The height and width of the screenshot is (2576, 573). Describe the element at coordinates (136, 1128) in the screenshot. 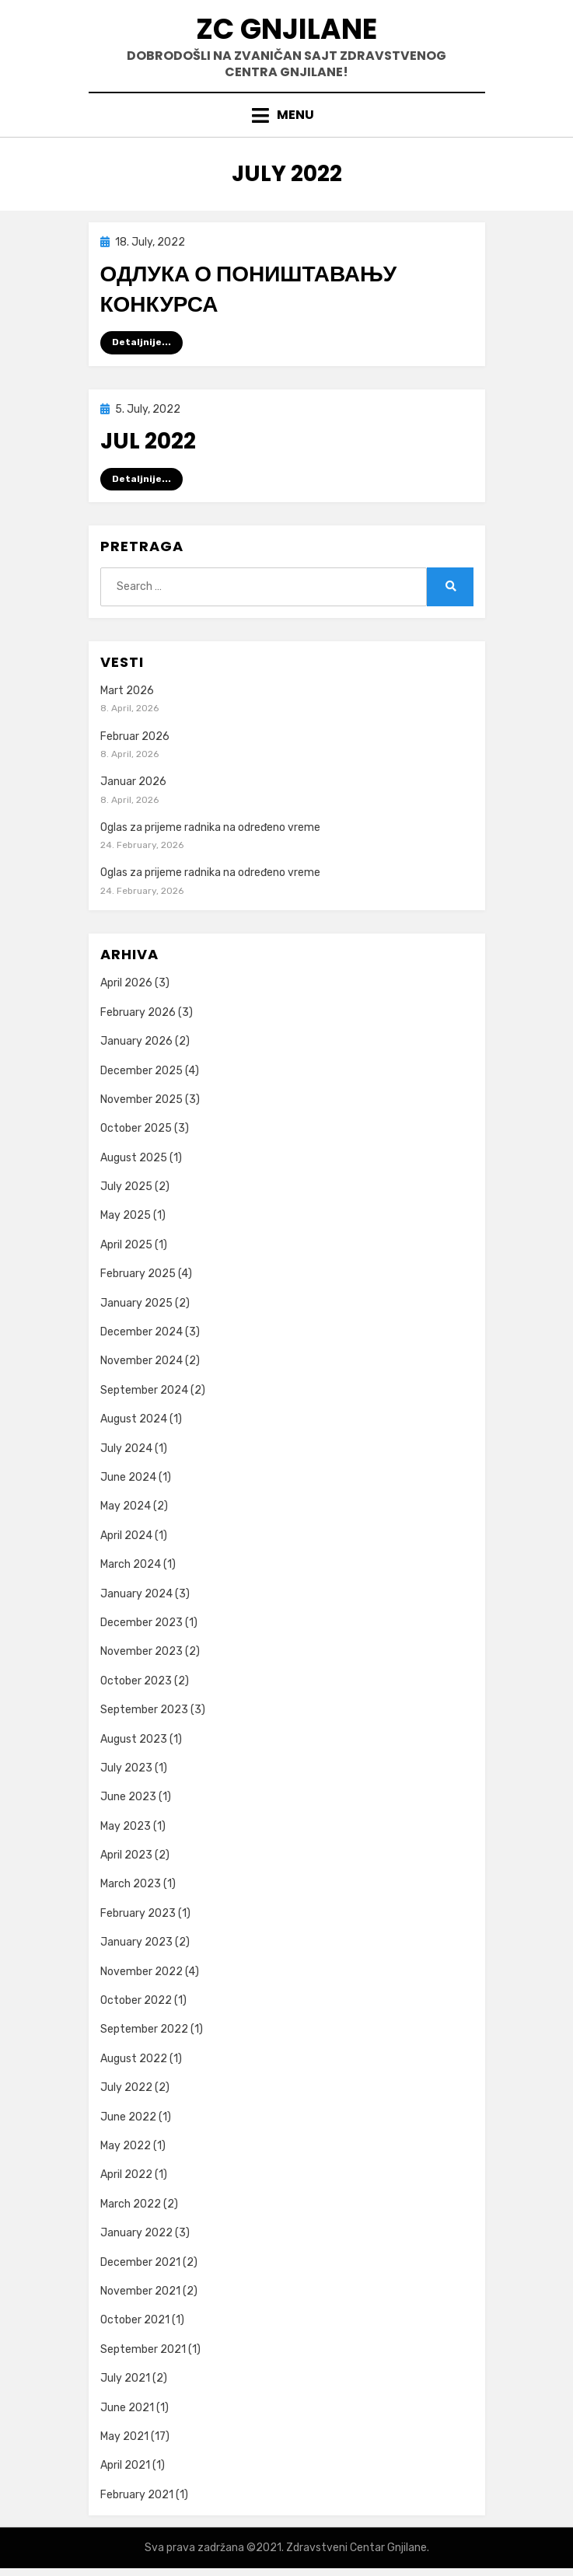

I see `October 2025` at that location.